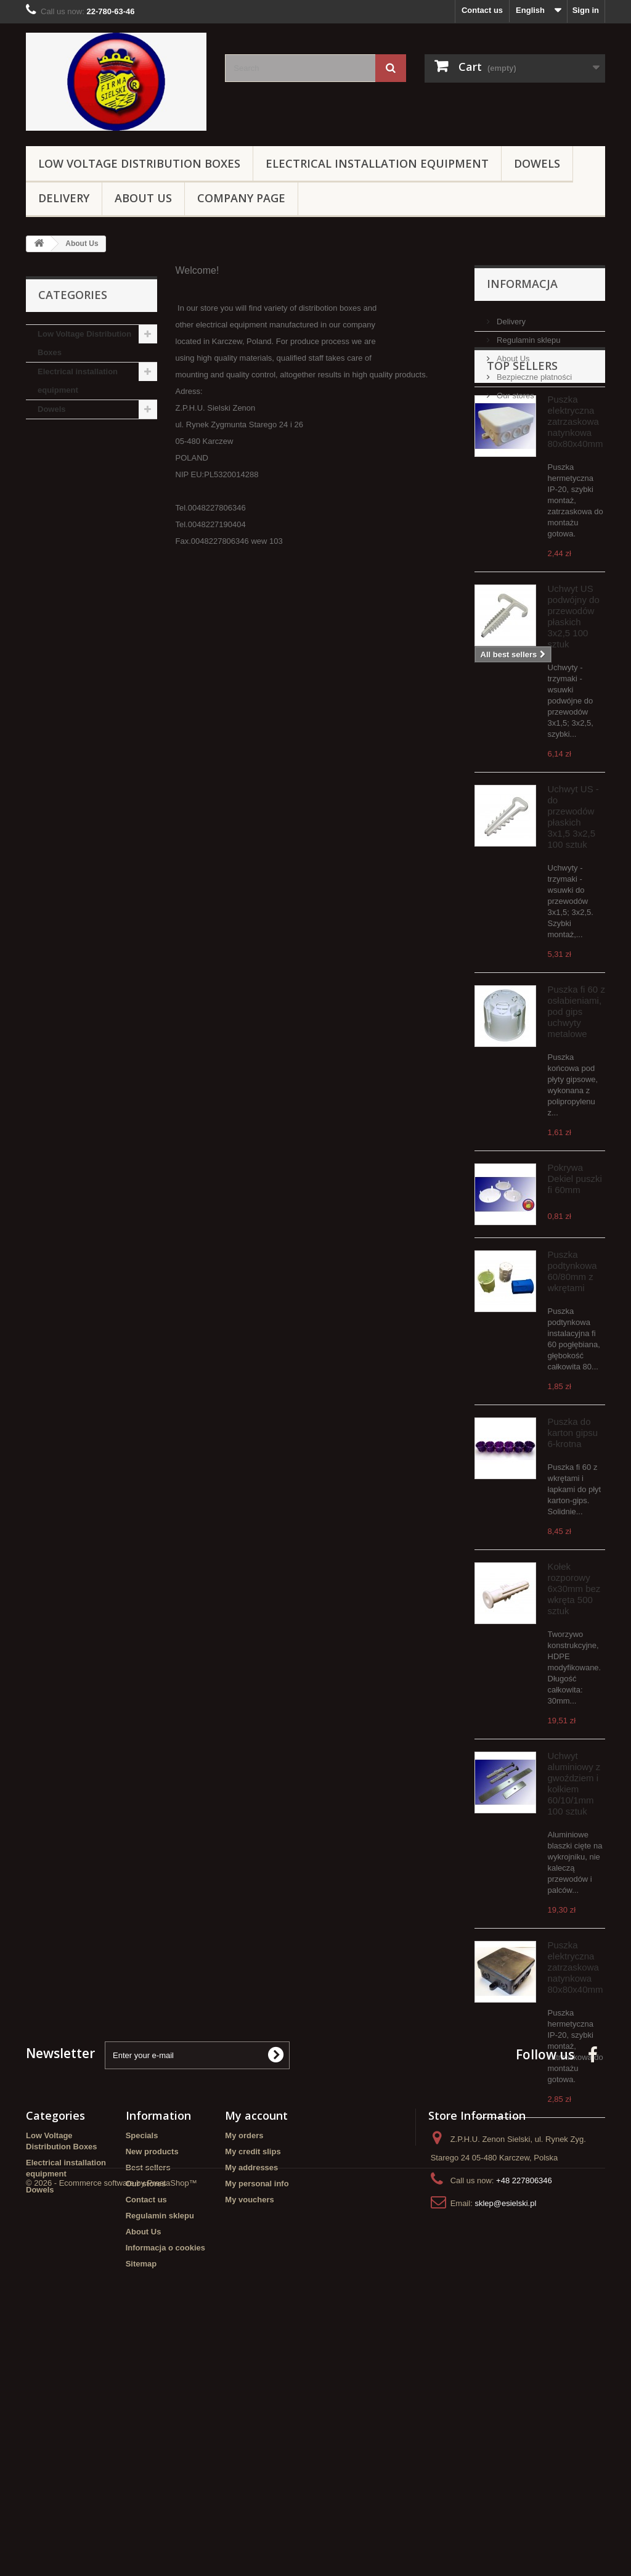  What do you see at coordinates (256, 2417) in the screenshot?
I see `My personal info` at bounding box center [256, 2417].